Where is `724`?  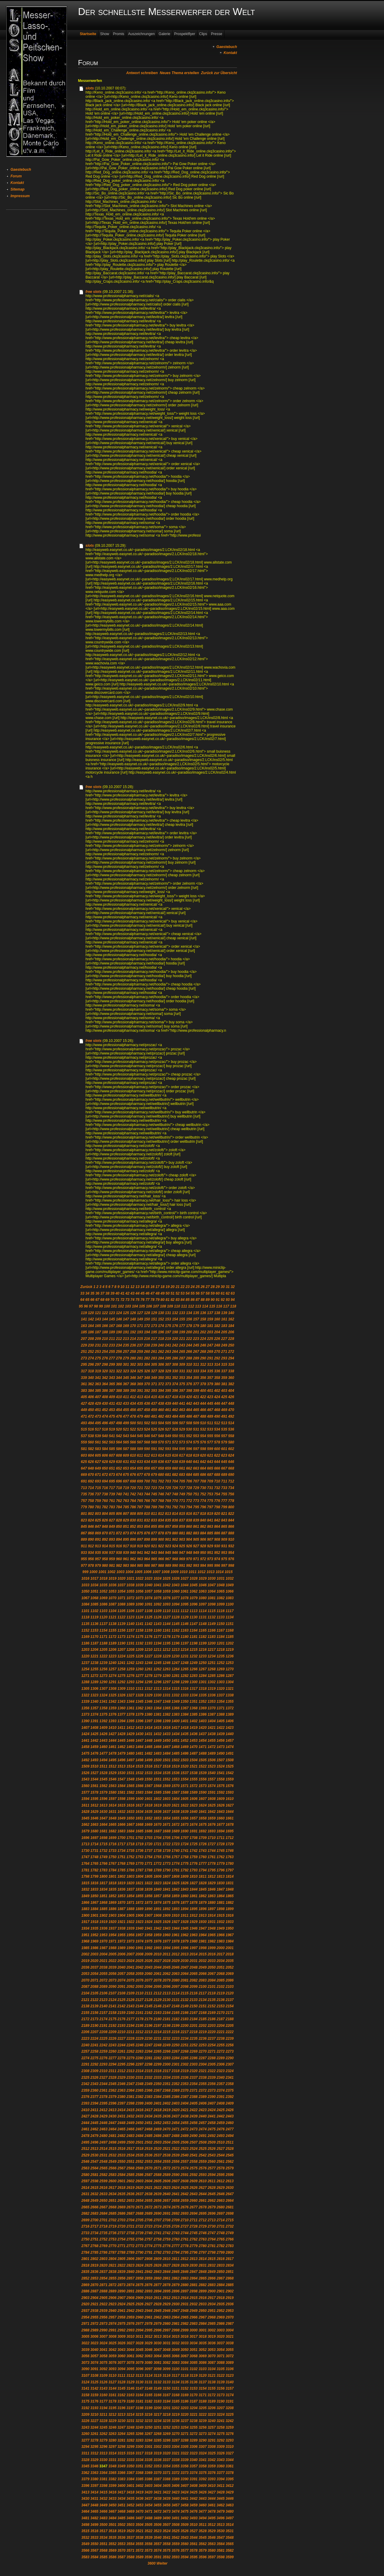
724 is located at coordinates (161, 1488).